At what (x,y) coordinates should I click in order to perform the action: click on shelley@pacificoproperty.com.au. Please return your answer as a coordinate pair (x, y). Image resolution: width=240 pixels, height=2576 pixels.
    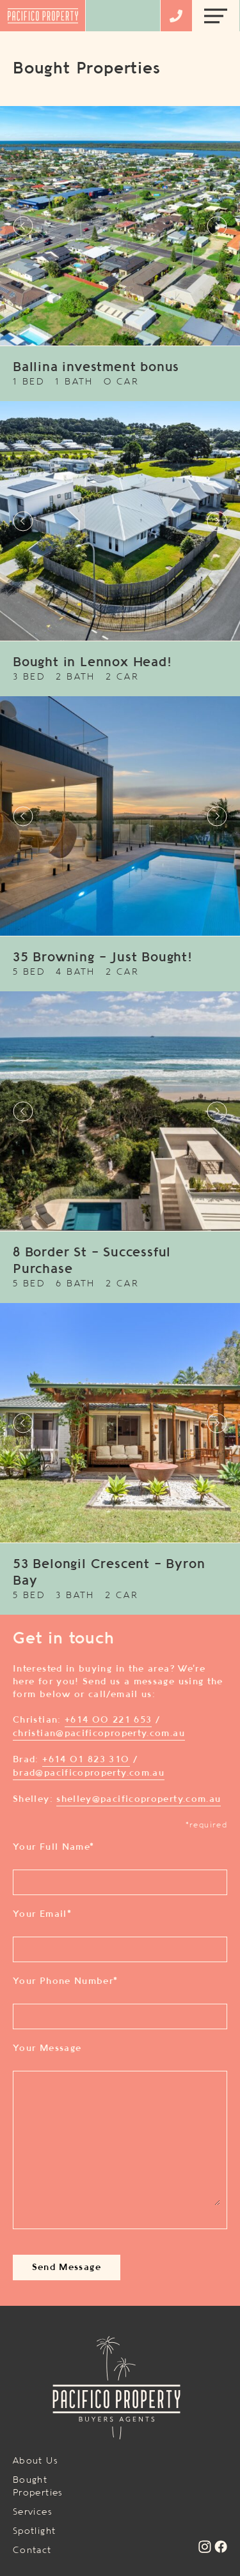
    Looking at the image, I should click on (138, 1799).